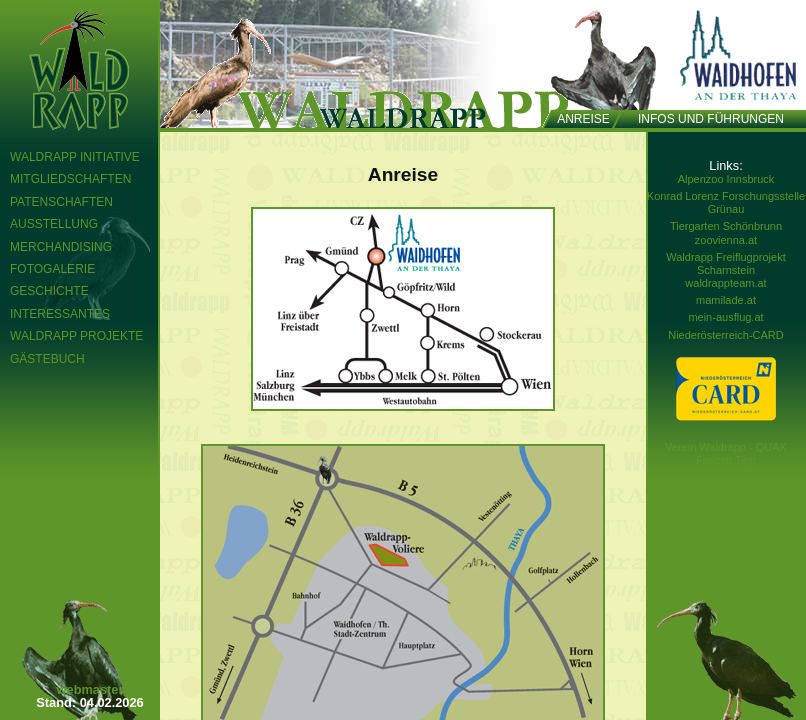 The height and width of the screenshot is (720, 806). Describe the element at coordinates (61, 202) in the screenshot. I see `Patenschaften` at that location.